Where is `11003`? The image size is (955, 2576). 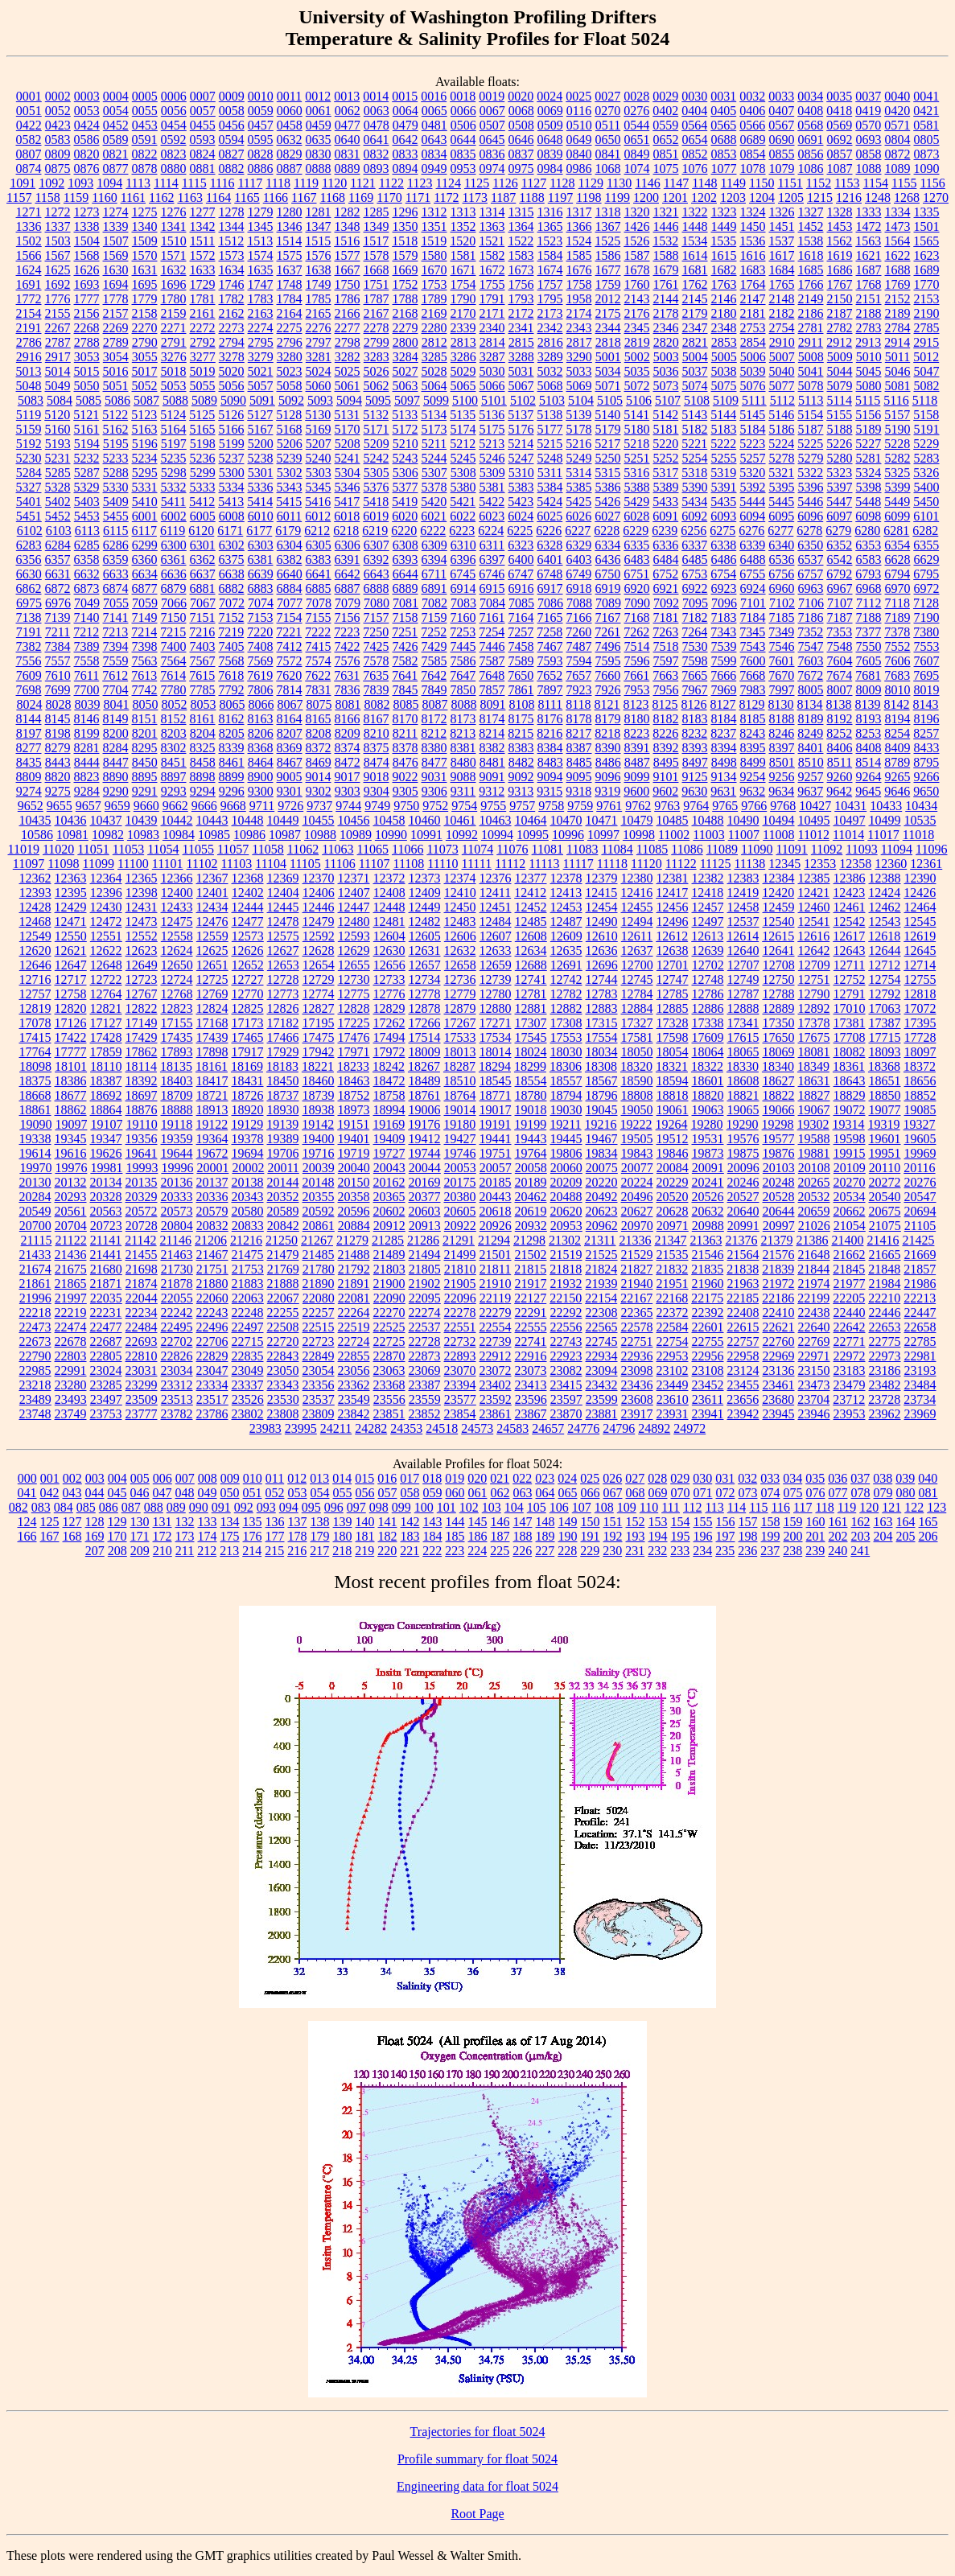 11003 is located at coordinates (708, 835).